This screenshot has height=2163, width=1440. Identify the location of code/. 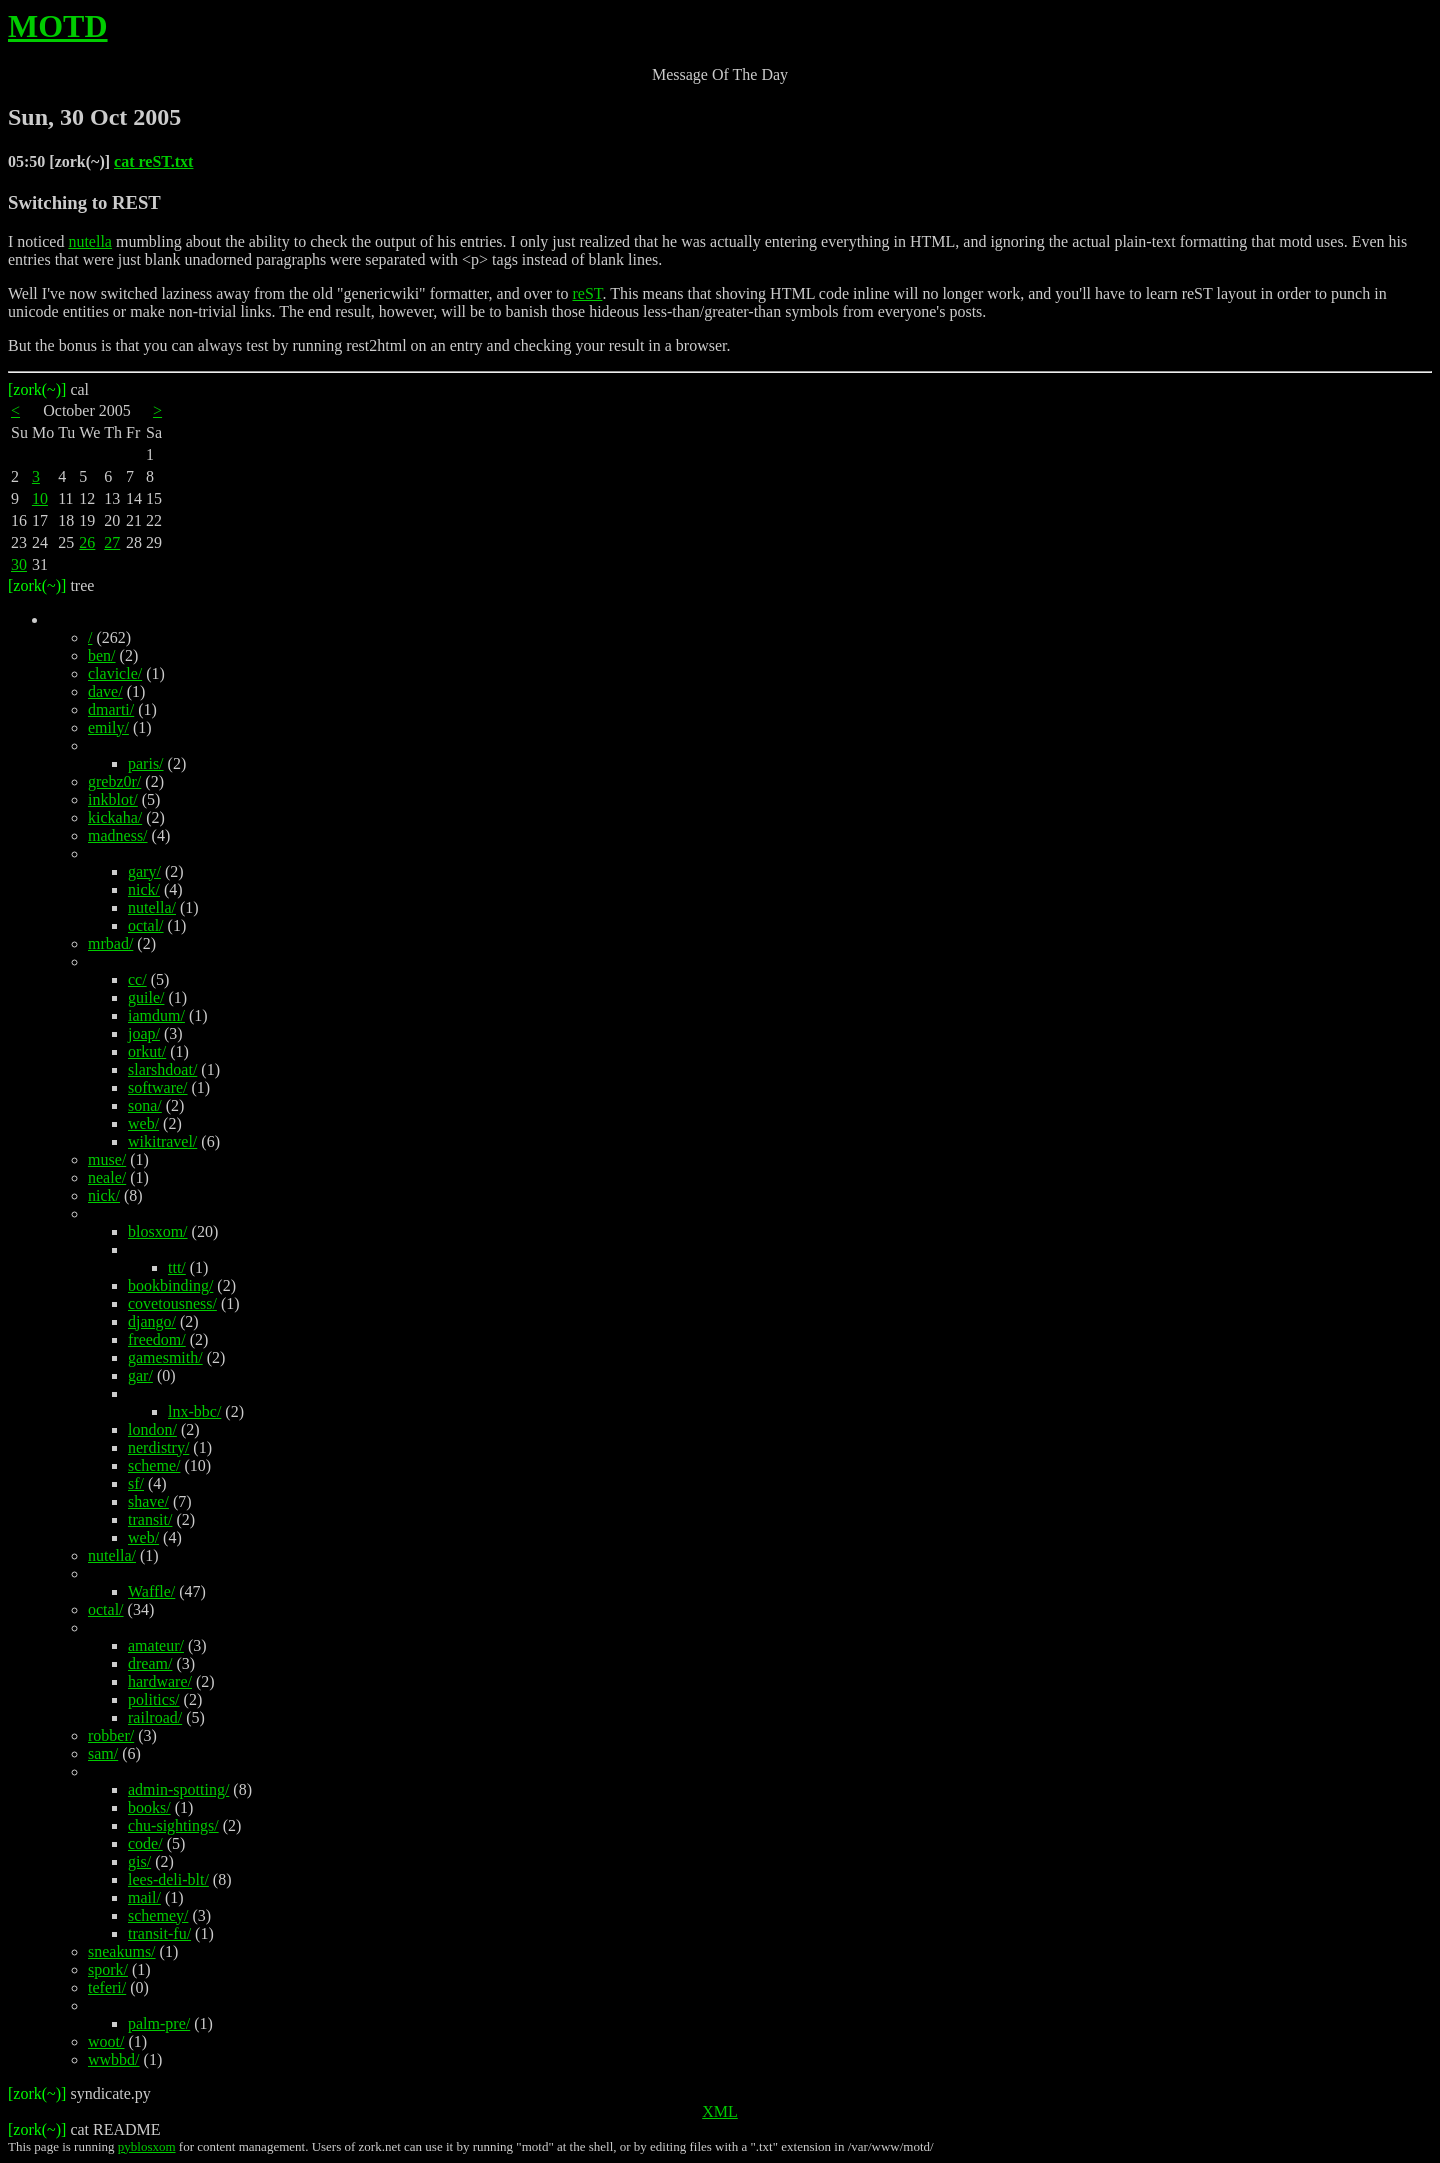
(145, 1843).